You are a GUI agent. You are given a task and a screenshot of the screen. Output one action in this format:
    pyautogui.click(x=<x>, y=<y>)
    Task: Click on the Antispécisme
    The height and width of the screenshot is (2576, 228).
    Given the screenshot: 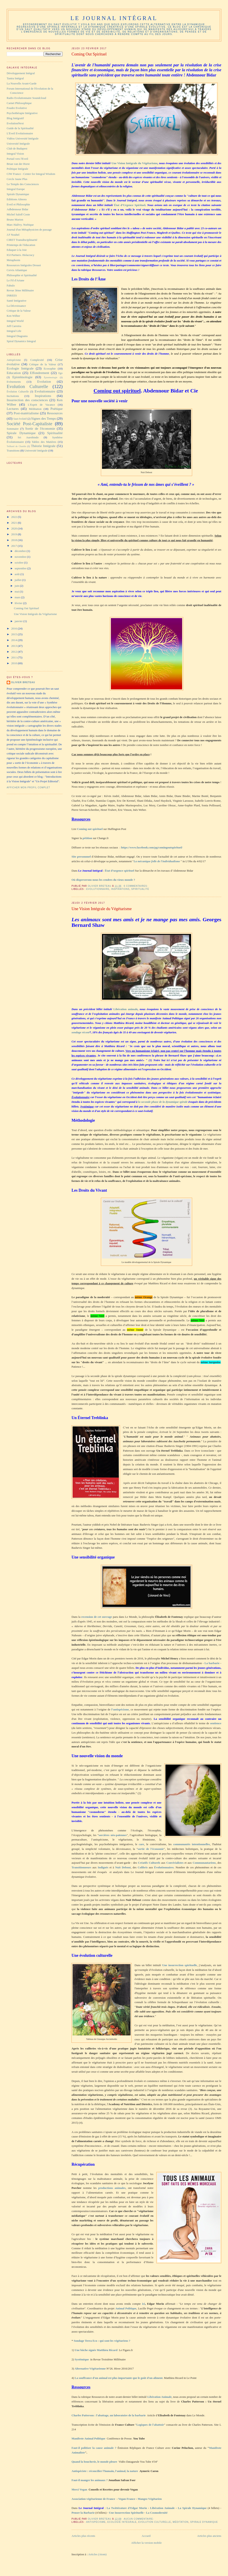 What is the action you would take?
    pyautogui.click(x=96, y=2522)
    